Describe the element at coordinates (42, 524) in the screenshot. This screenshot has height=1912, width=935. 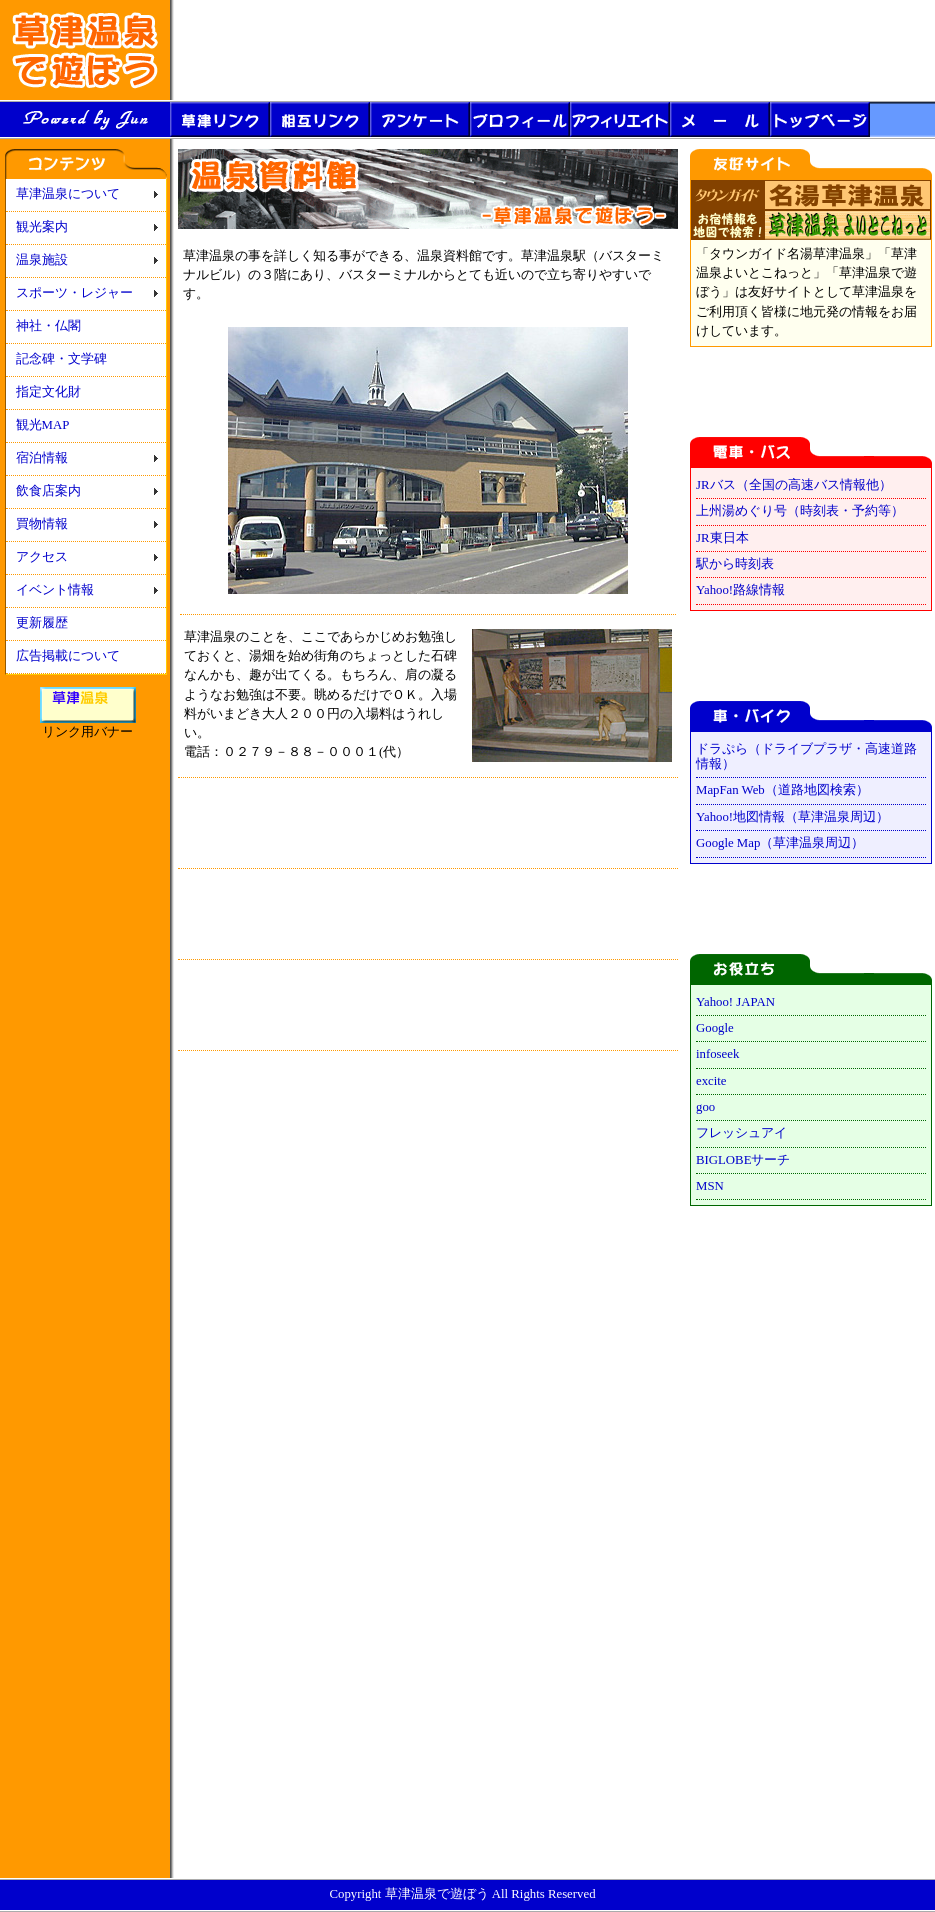
I see `買物情報` at that location.